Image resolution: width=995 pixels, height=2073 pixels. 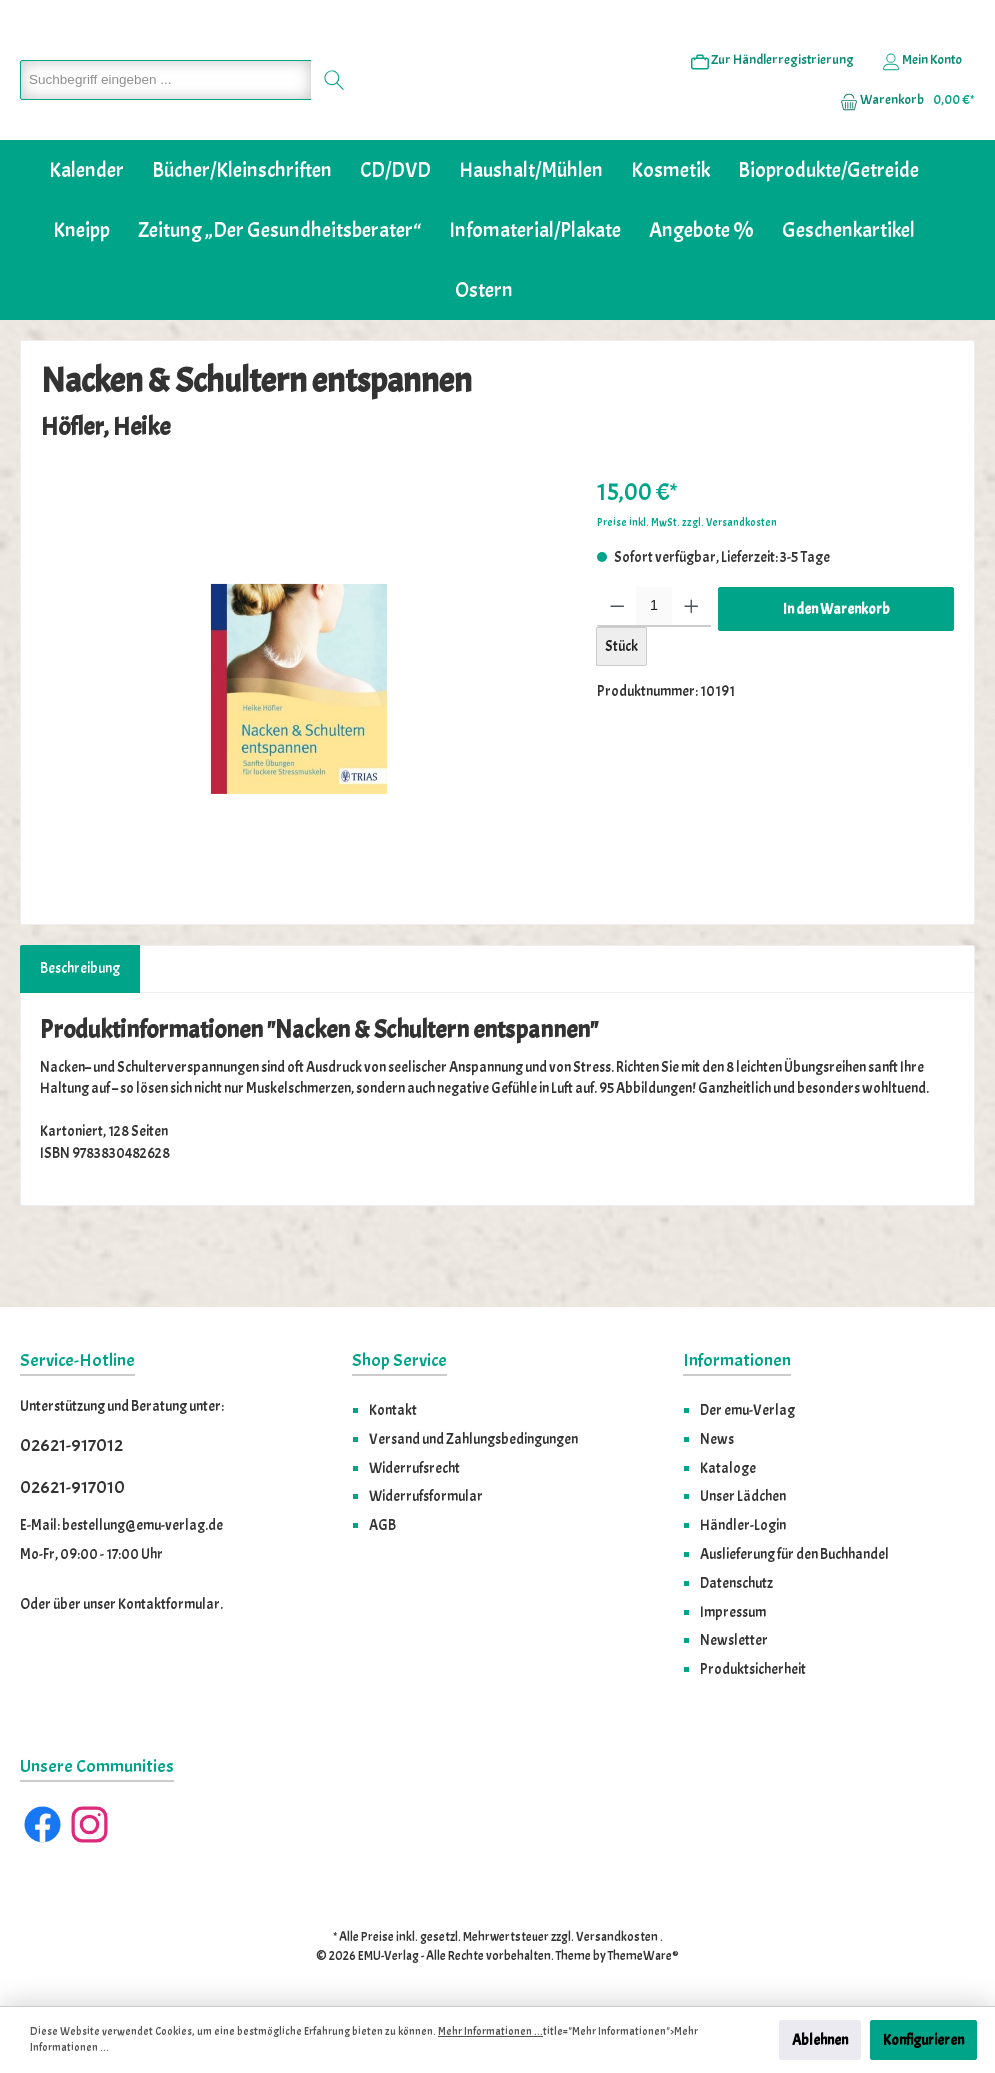 What do you see at coordinates (71, 1445) in the screenshot?
I see `02621-917012` at bounding box center [71, 1445].